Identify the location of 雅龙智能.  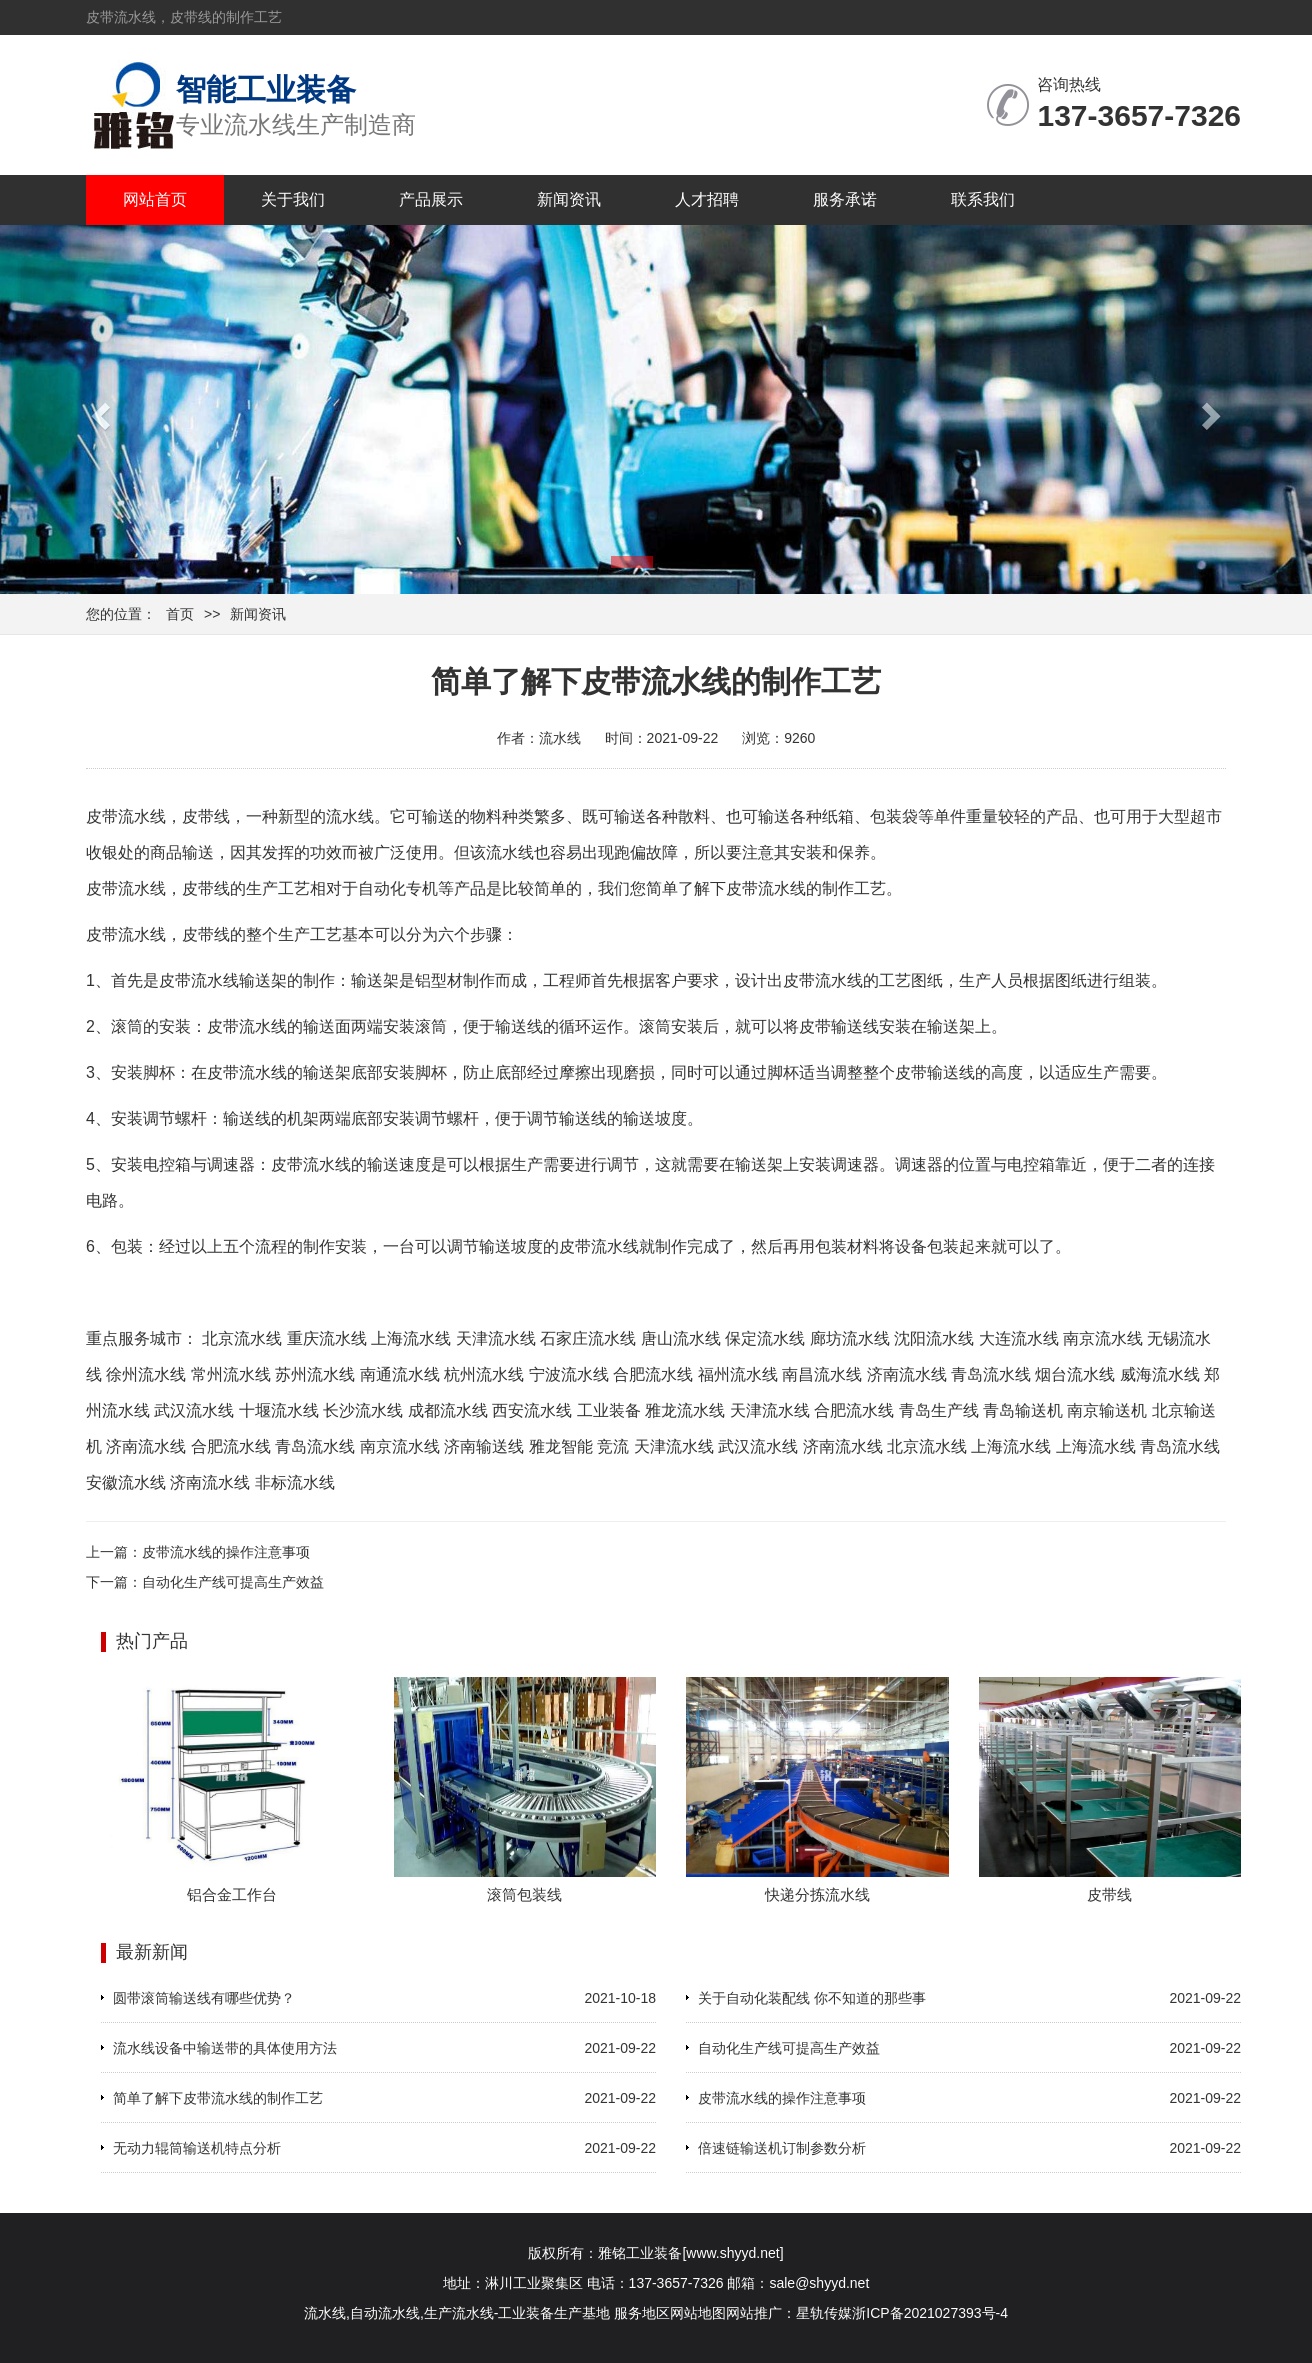
(561, 1446).